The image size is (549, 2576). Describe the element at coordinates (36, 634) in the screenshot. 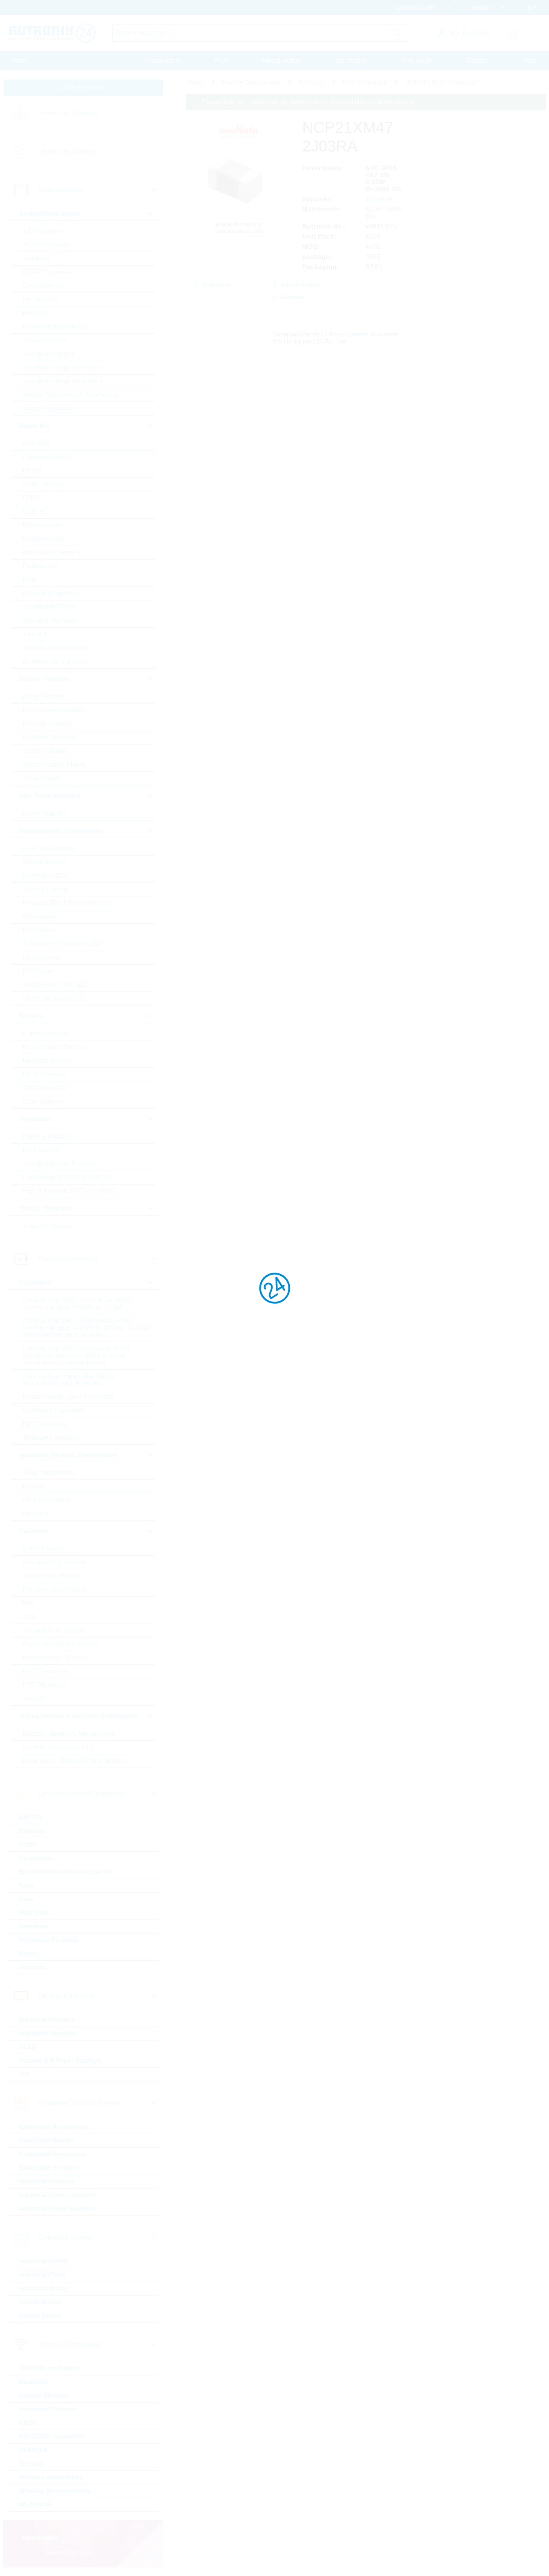

I see `Timing IC` at that location.